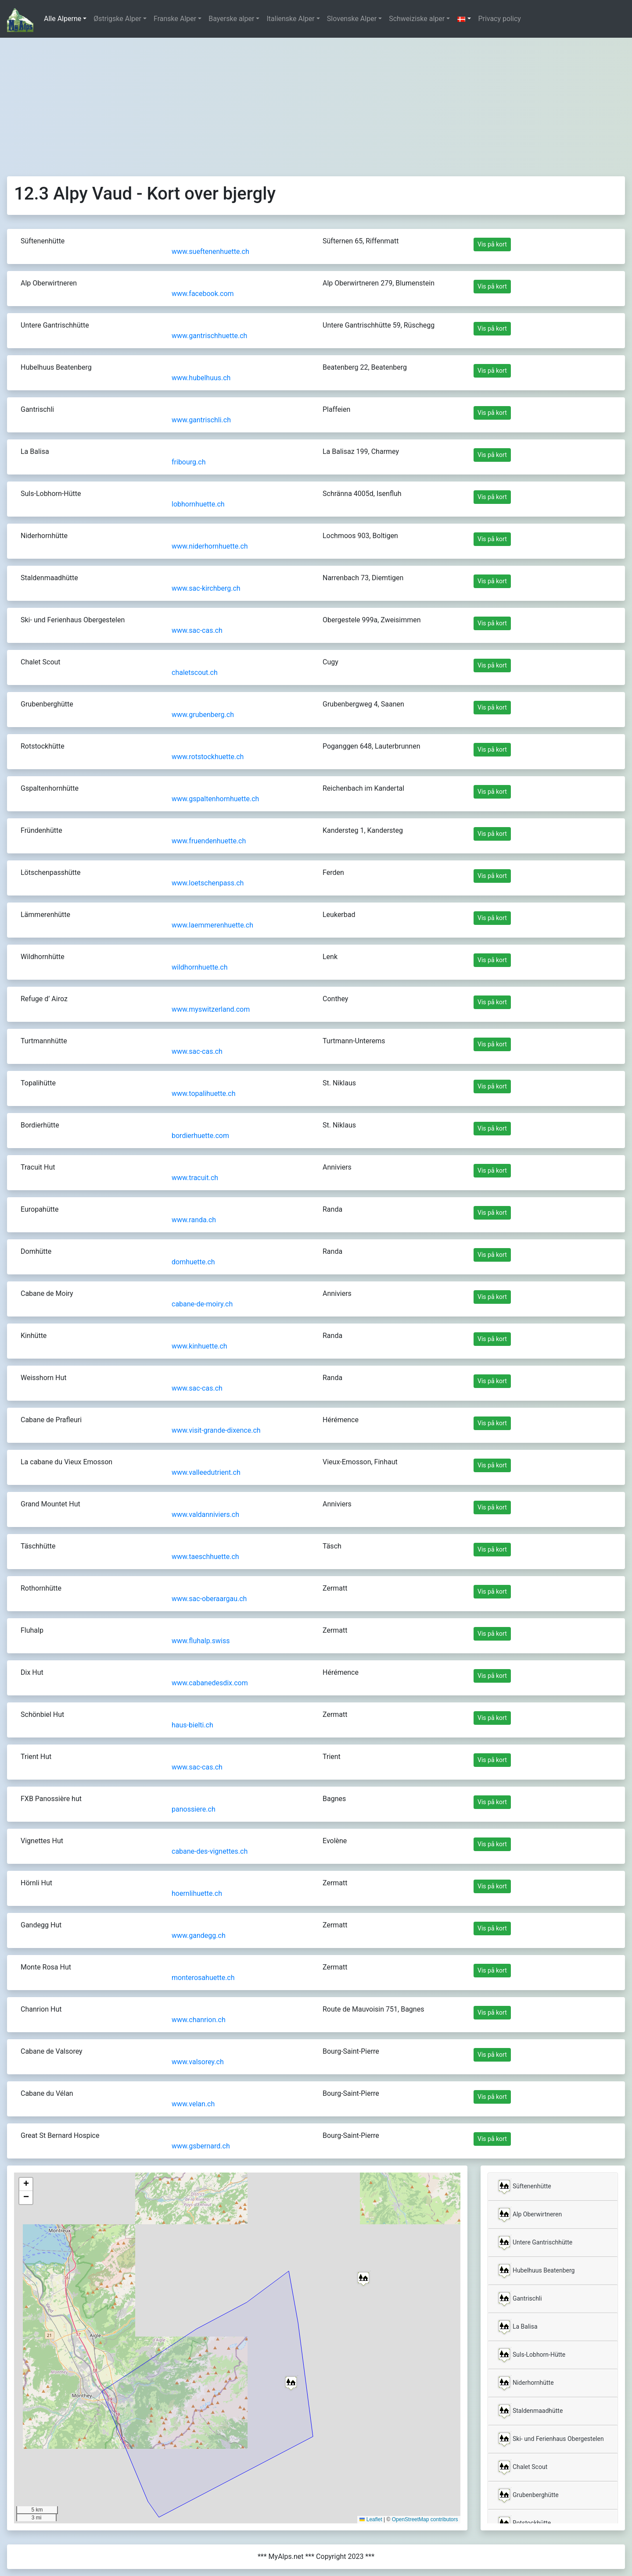 This screenshot has height=2576, width=632. I want to click on Franske Alper [button], so click(175, 18).